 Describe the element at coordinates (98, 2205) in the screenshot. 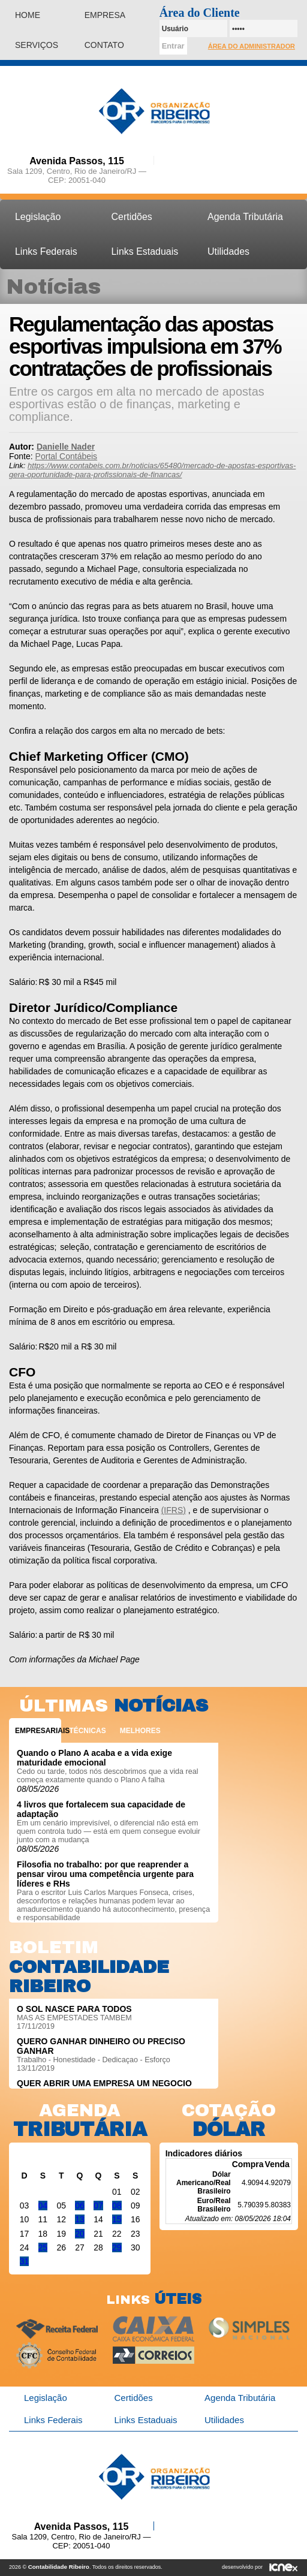

I see `07` at that location.